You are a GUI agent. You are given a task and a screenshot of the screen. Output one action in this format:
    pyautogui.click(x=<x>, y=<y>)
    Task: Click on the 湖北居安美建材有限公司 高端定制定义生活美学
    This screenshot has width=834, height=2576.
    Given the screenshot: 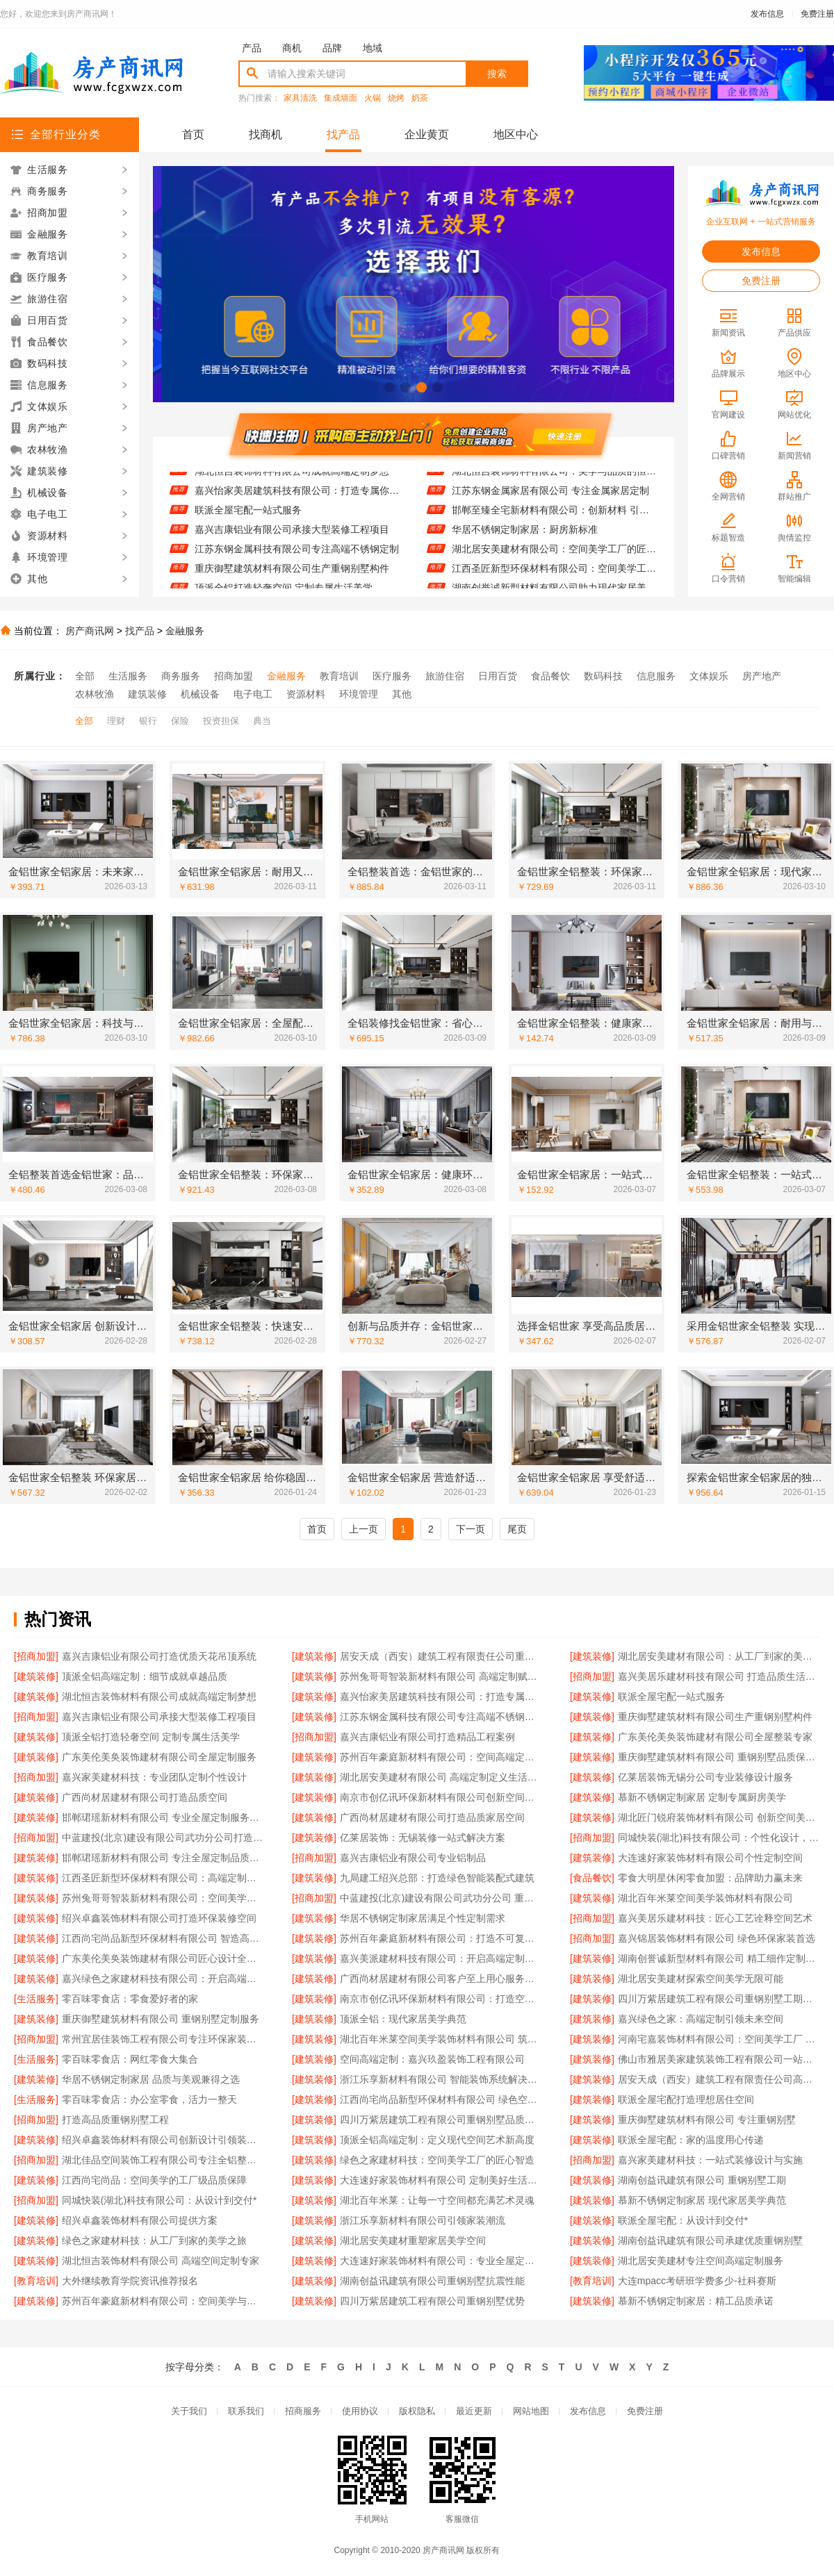 What is the action you would take?
    pyautogui.click(x=441, y=1777)
    